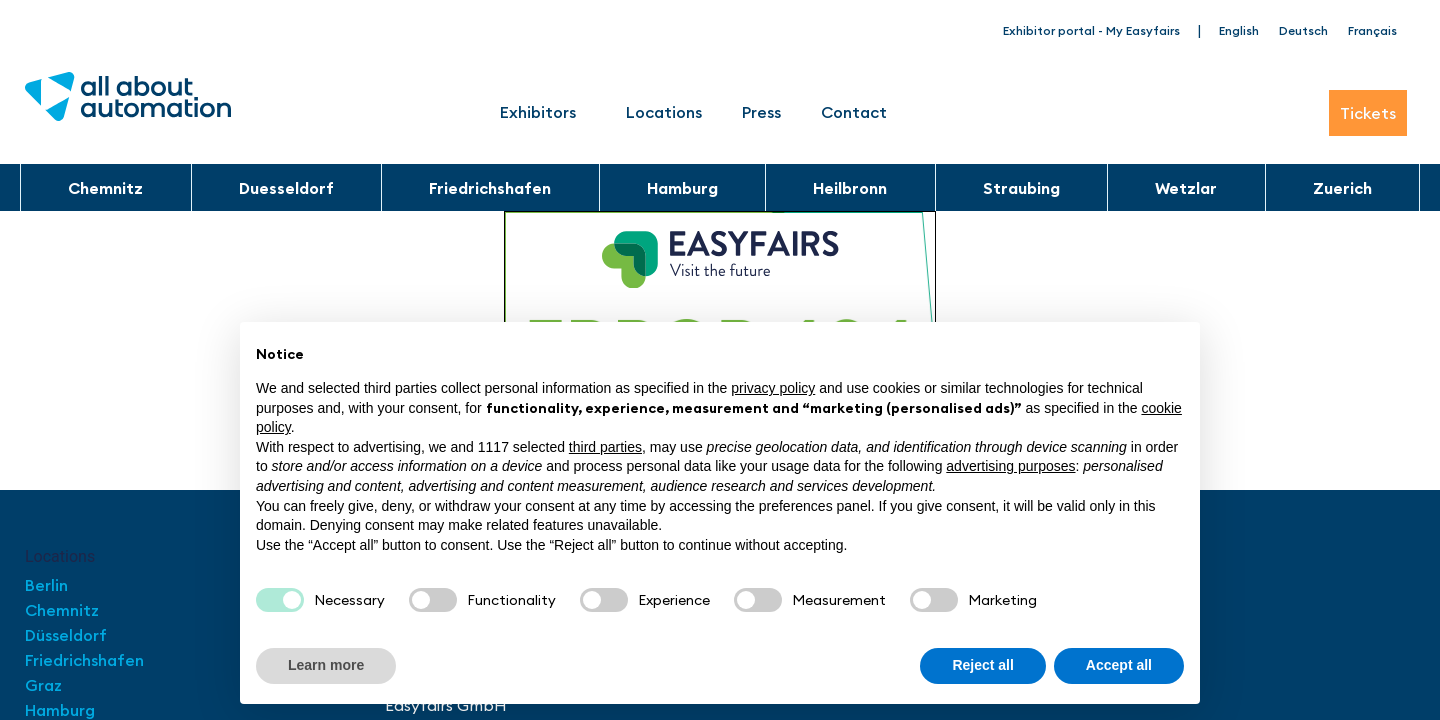 Image resolution: width=1440 pixels, height=720 pixels. What do you see at coordinates (773, 388) in the screenshot?
I see `privacy policy [button]` at bounding box center [773, 388].